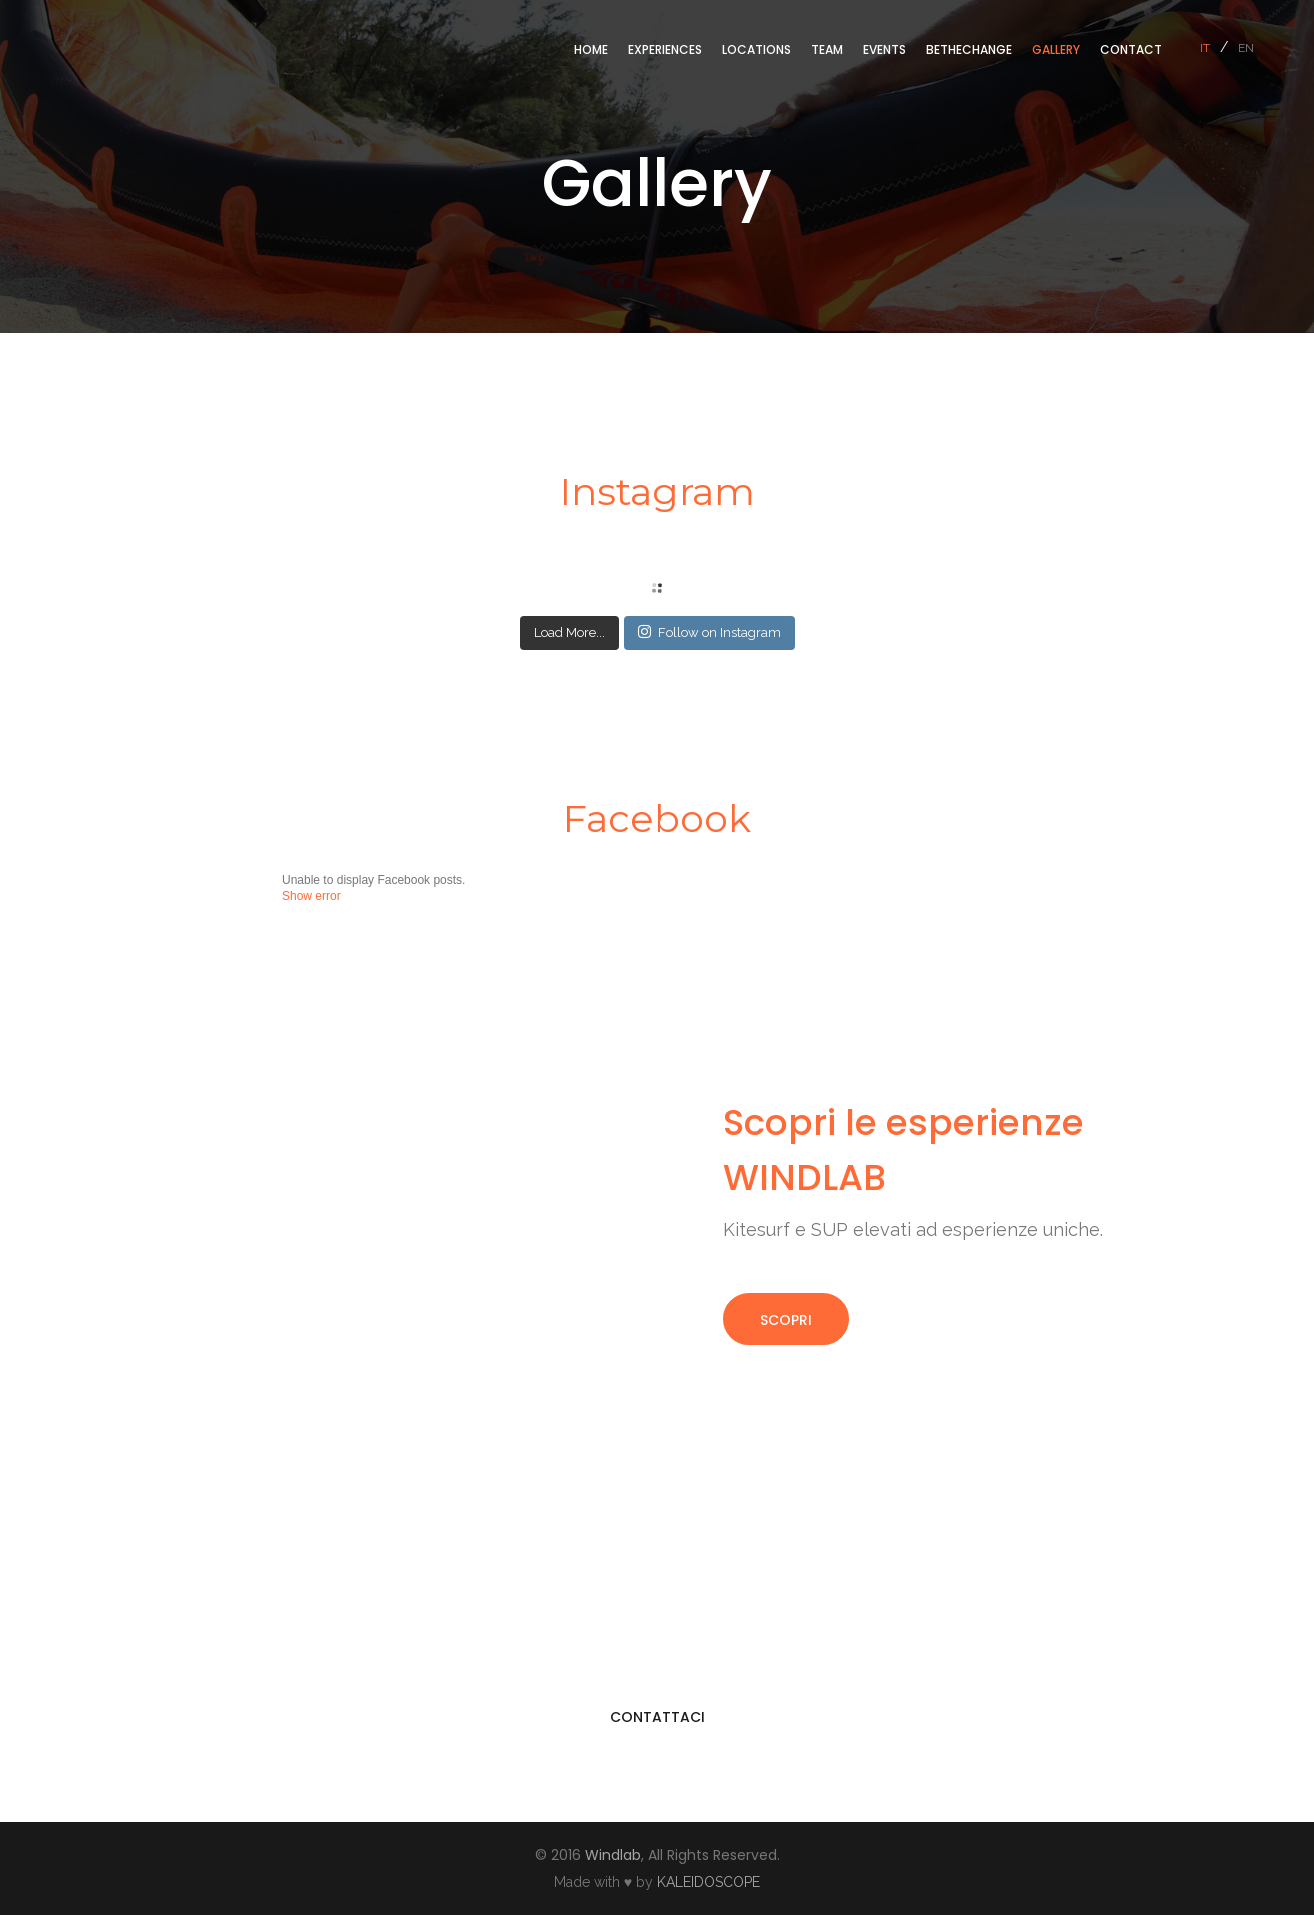 The height and width of the screenshot is (1915, 1314). Describe the element at coordinates (827, 49) in the screenshot. I see `Team` at that location.